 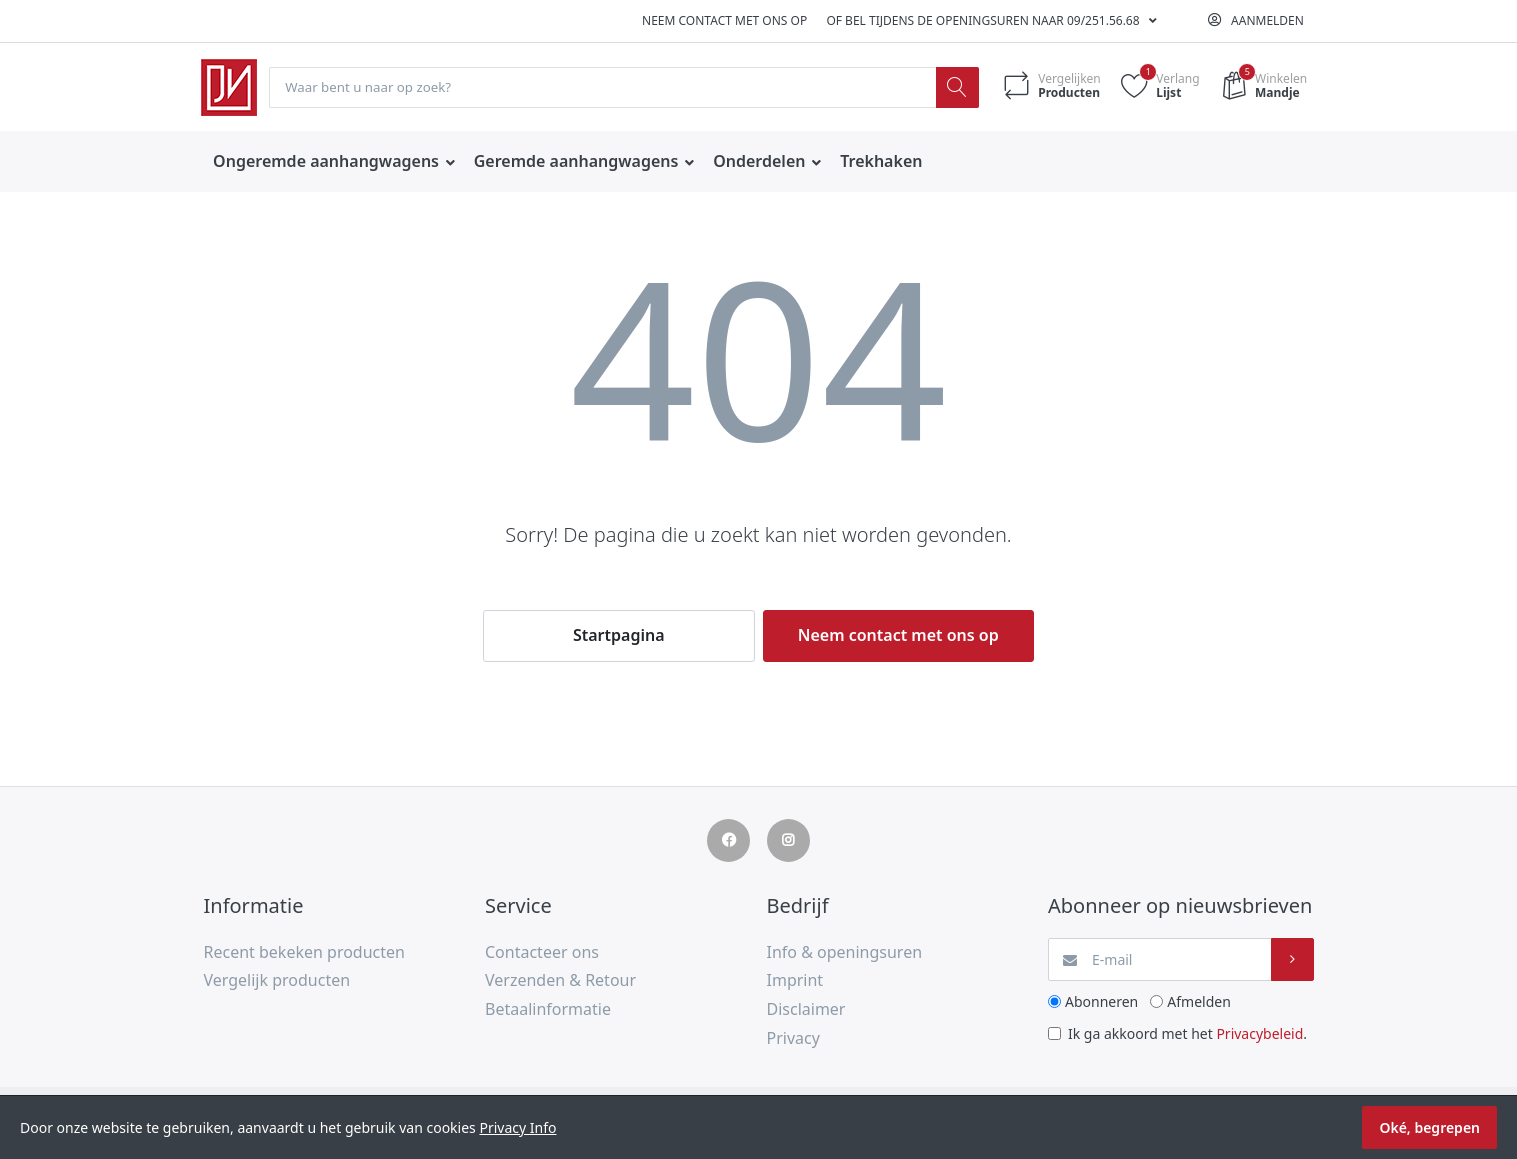 I want to click on Ik ga akkoord met het ., so click(x=1187, y=1033).